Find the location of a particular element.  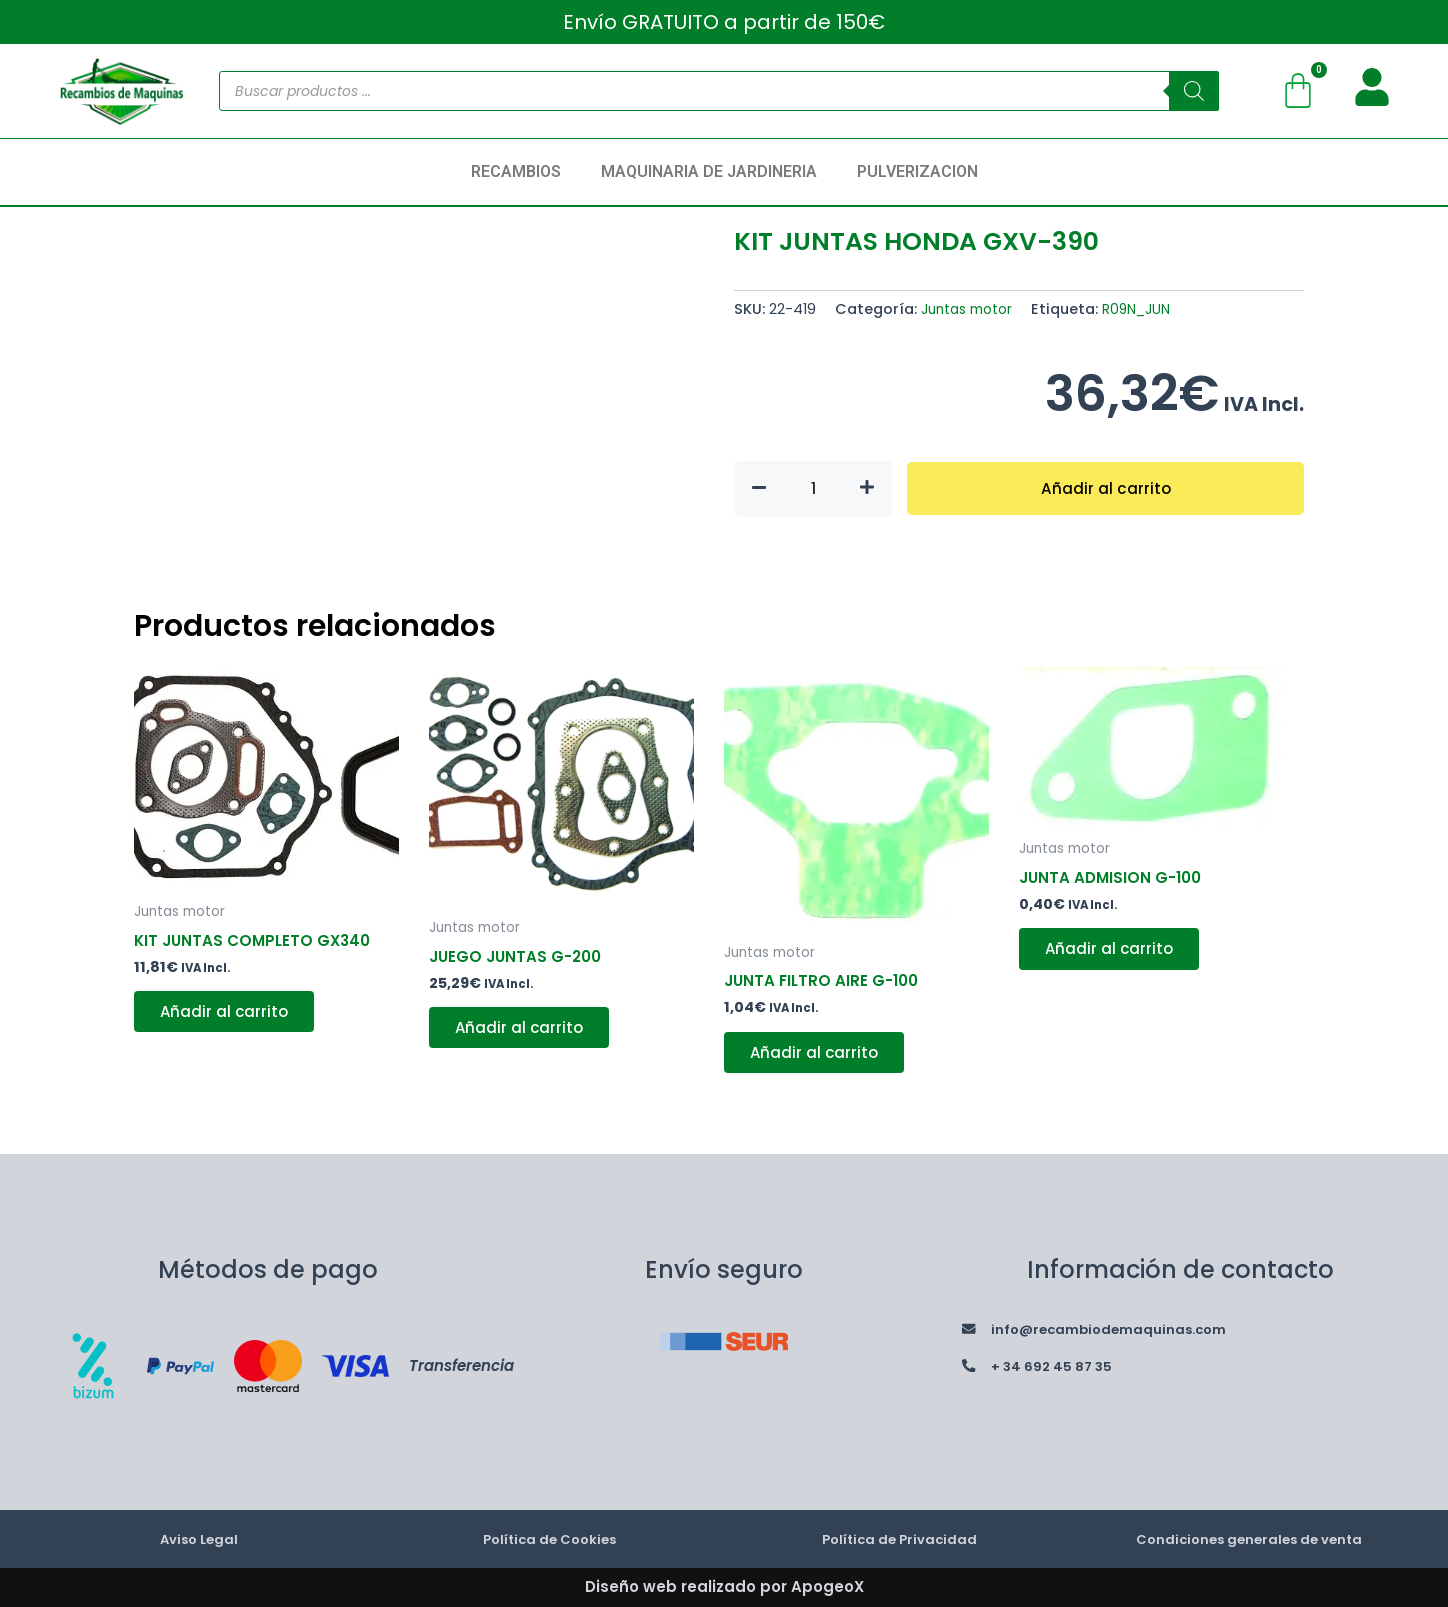

Diseño web realizado por ApogeoX is located at coordinates (724, 1586).